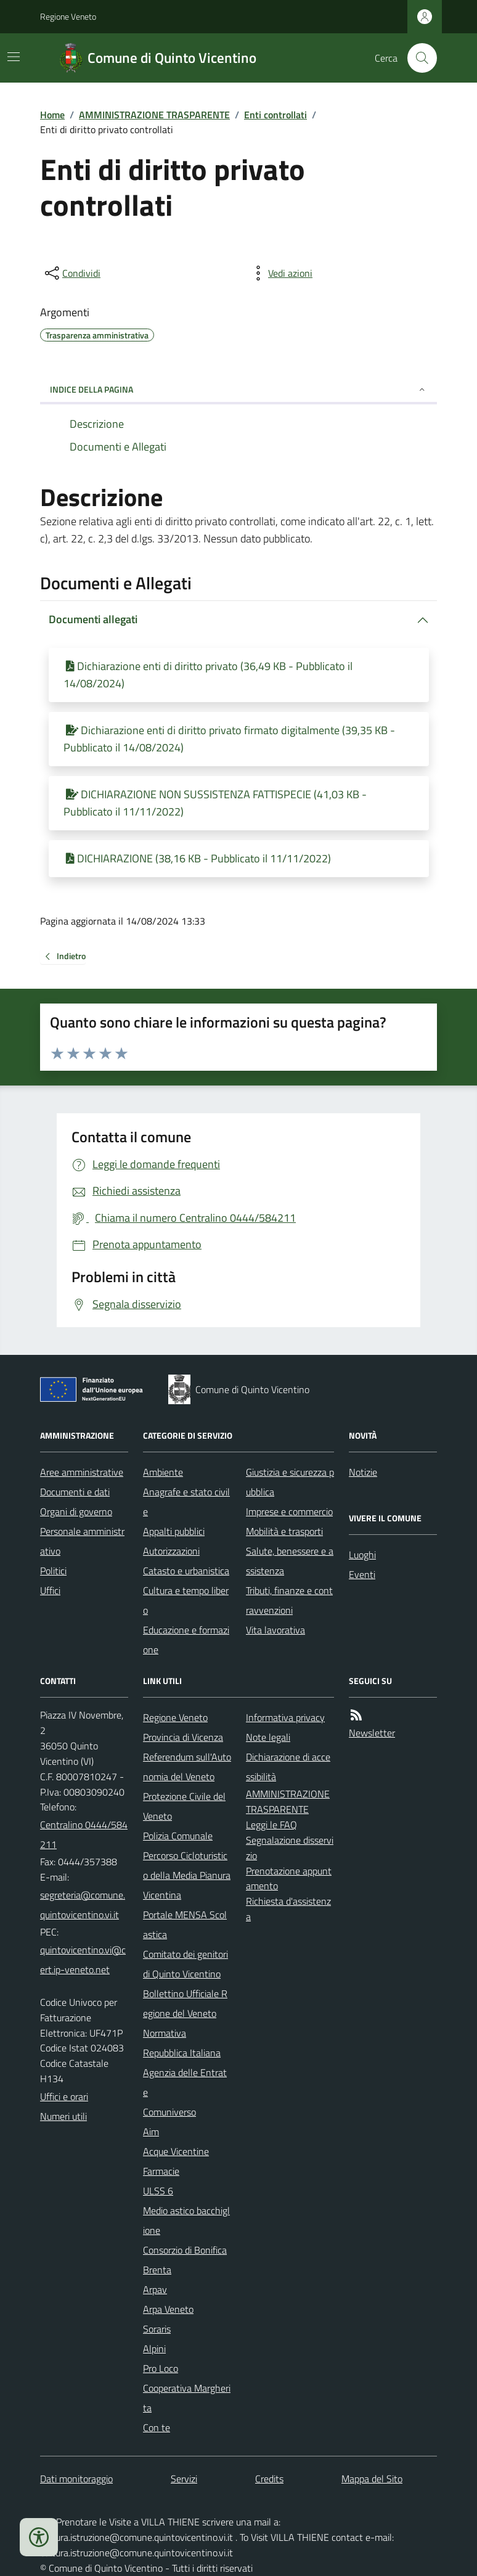 This screenshot has height=2576, width=477. Describe the element at coordinates (182, 2052) in the screenshot. I see `Repubblica Italiana` at that location.